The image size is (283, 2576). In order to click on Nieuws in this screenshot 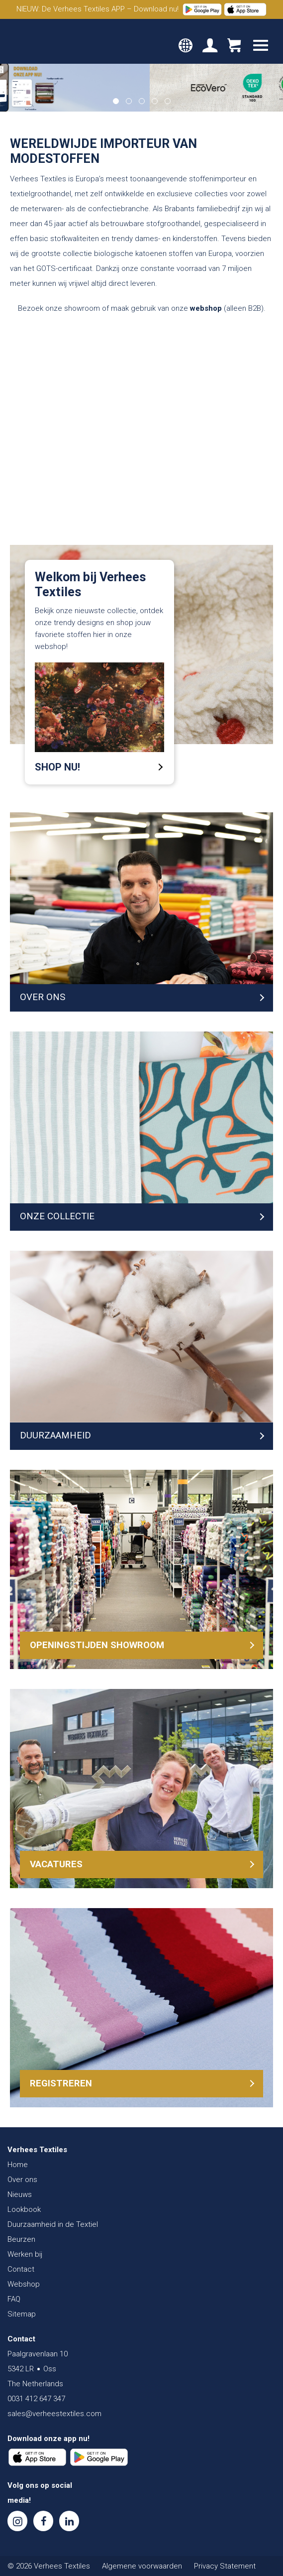, I will do `click(19, 2194)`.